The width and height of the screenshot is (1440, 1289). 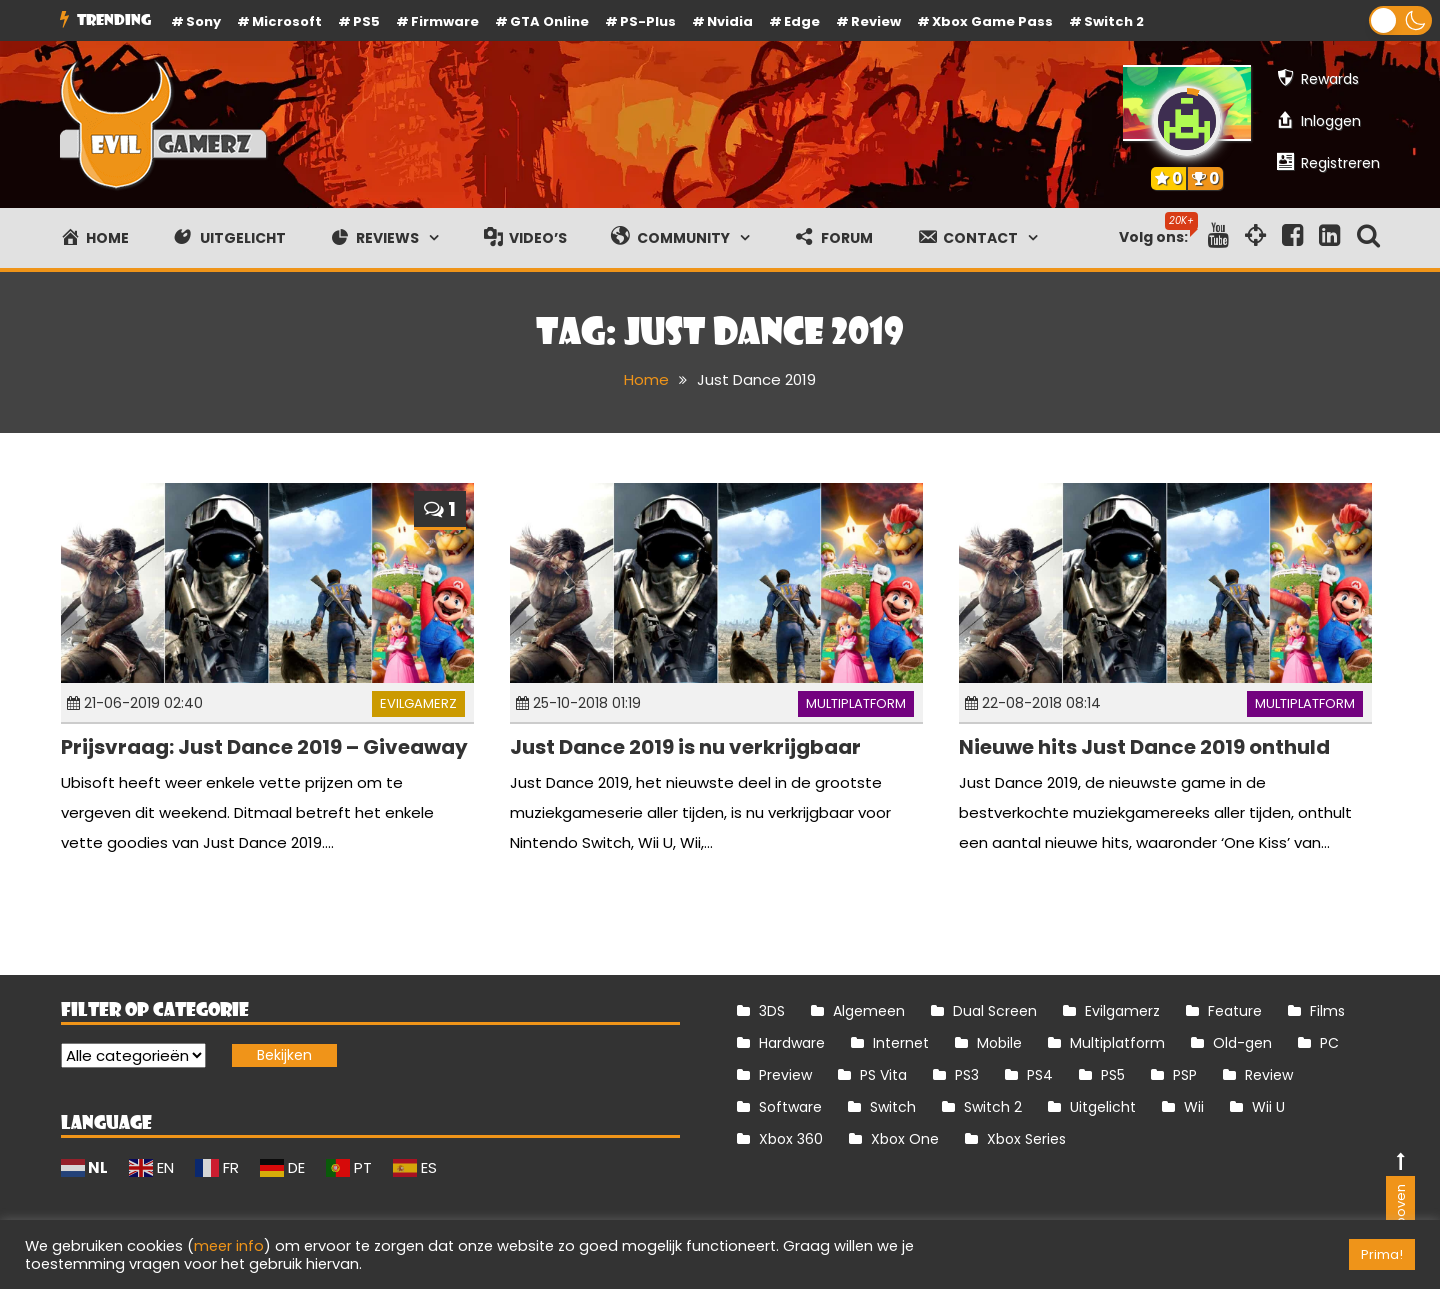 I want to click on Microsoft, so click(x=287, y=21).